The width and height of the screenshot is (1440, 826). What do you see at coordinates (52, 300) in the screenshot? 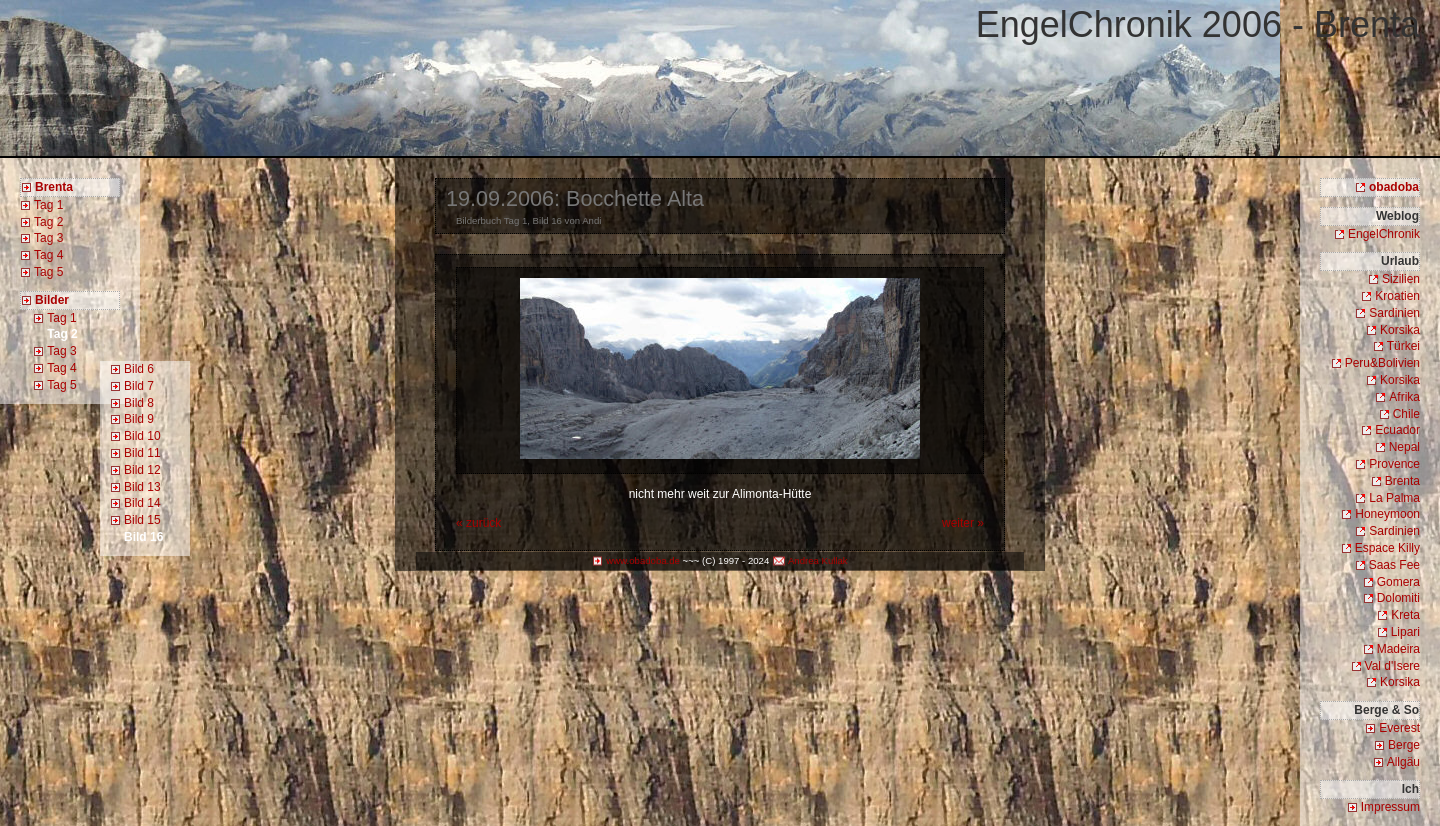
I see `Bilder` at bounding box center [52, 300].